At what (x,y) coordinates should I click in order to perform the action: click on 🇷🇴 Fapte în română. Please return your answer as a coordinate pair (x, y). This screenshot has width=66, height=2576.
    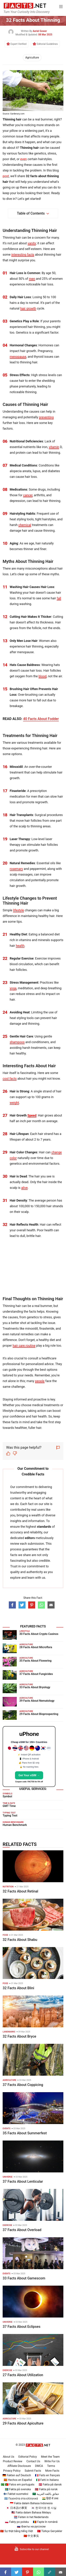
    Looking at the image, I should click on (45, 2522).